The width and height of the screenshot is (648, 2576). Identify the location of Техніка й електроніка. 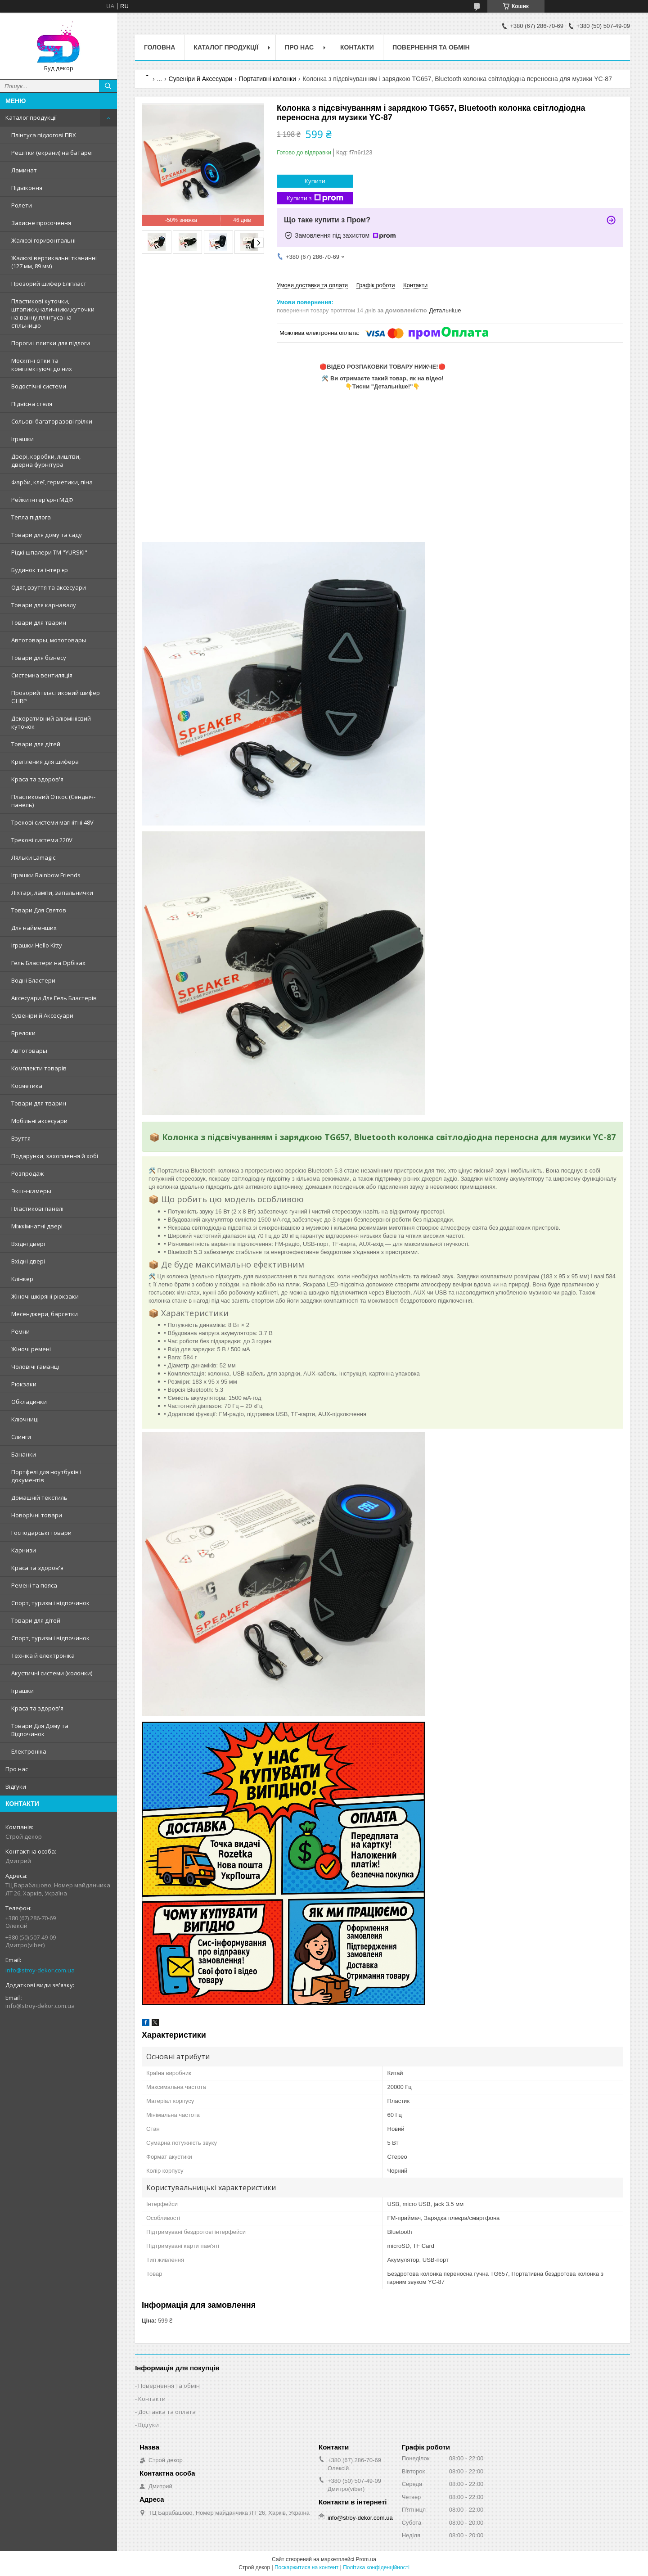
(43, 1655).